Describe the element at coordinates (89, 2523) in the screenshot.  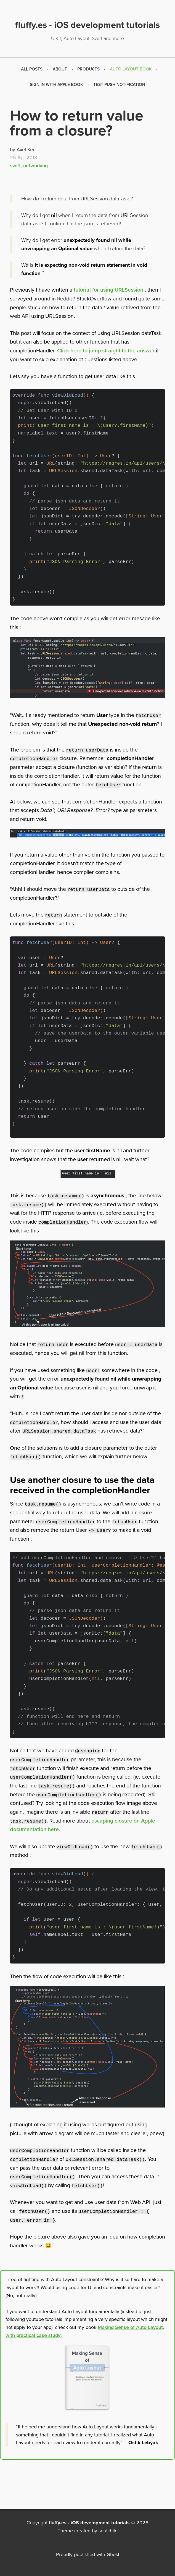
I see `fluffy.es - iOS development tutorials` at that location.